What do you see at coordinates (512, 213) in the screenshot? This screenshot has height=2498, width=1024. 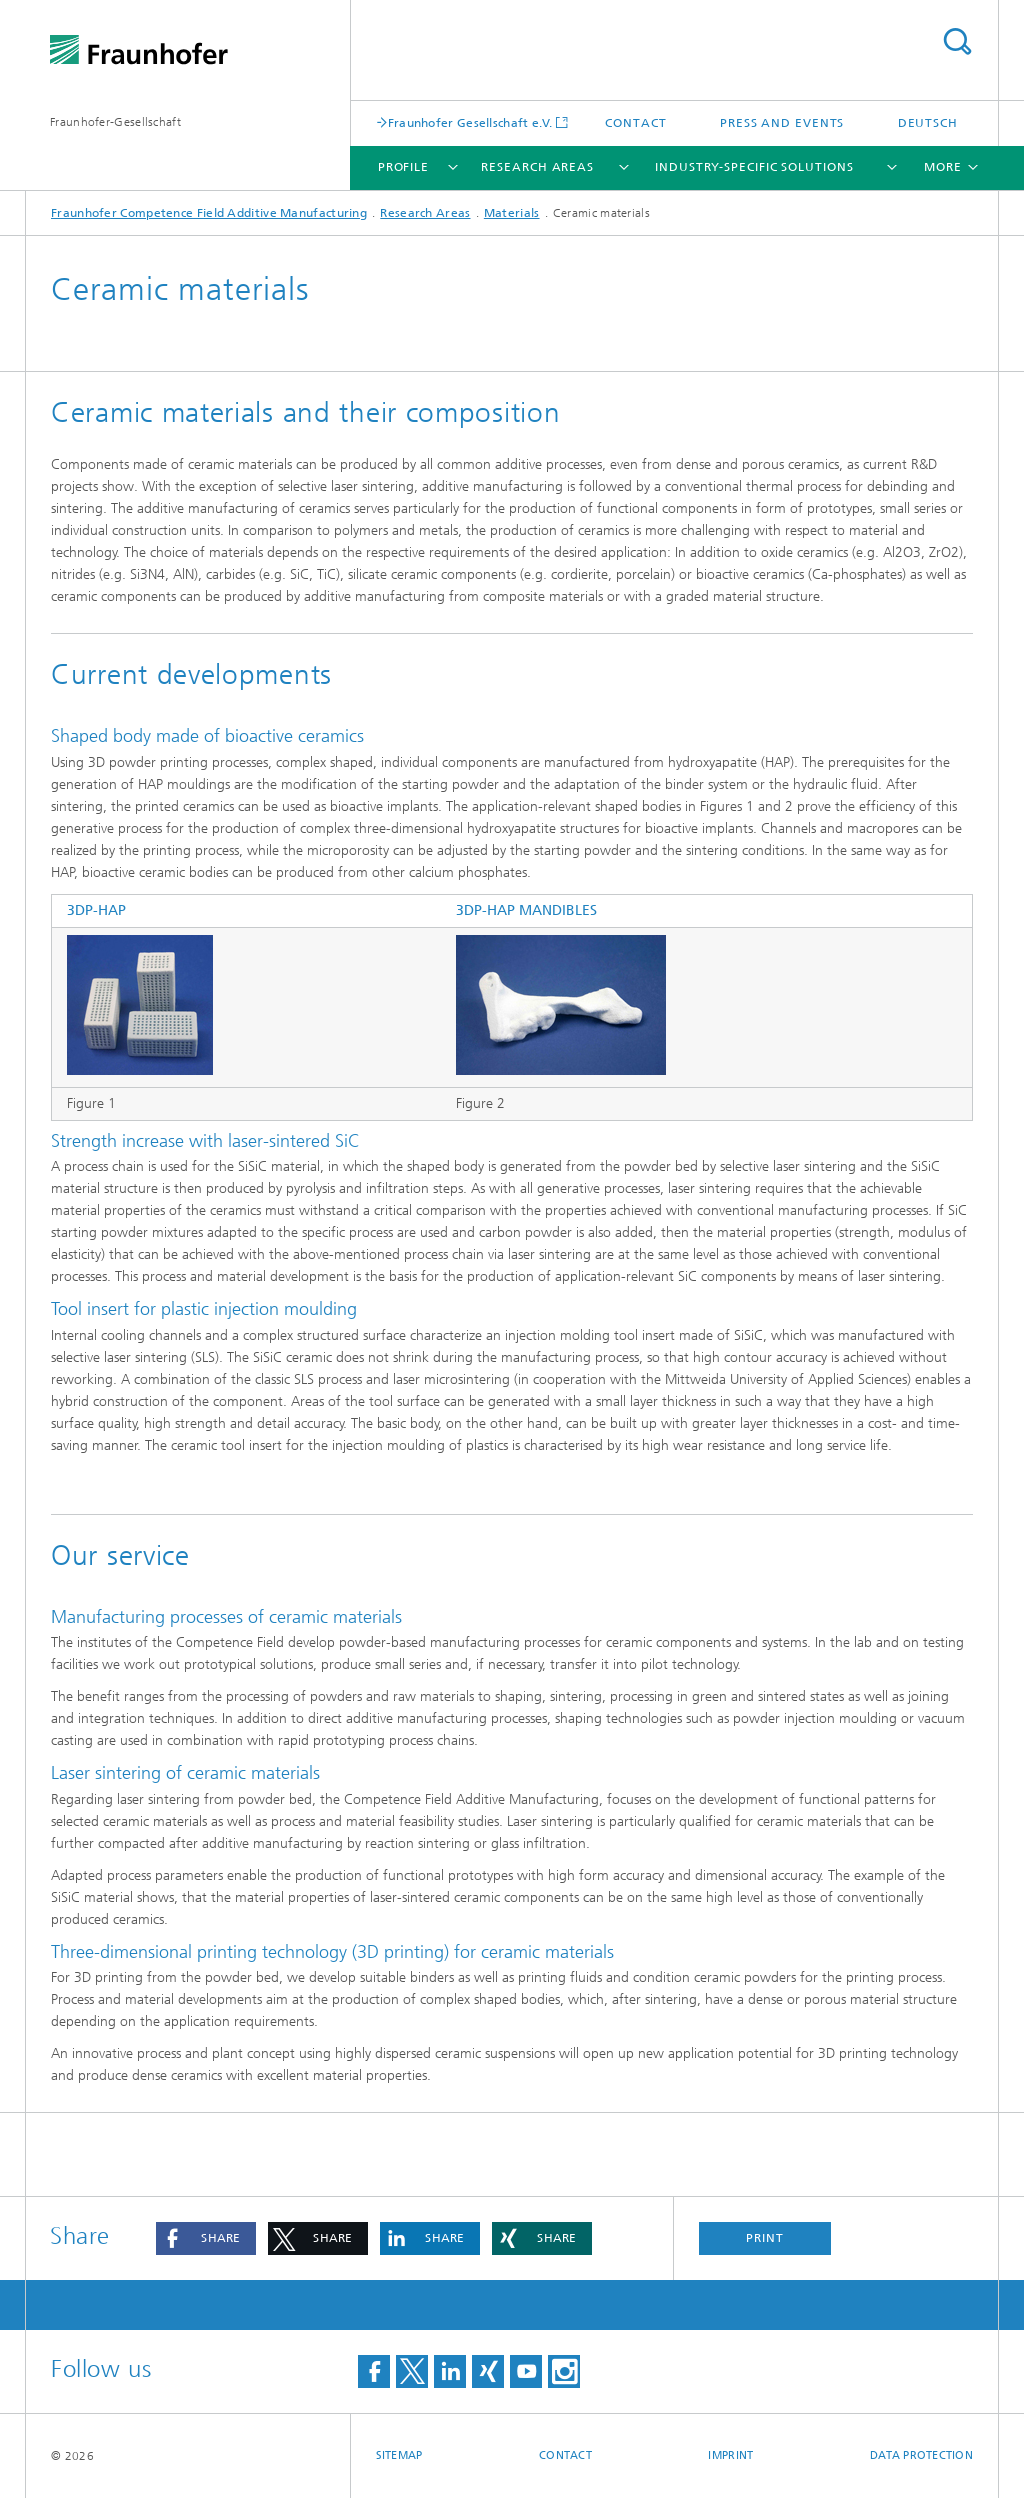 I see `Materials` at bounding box center [512, 213].